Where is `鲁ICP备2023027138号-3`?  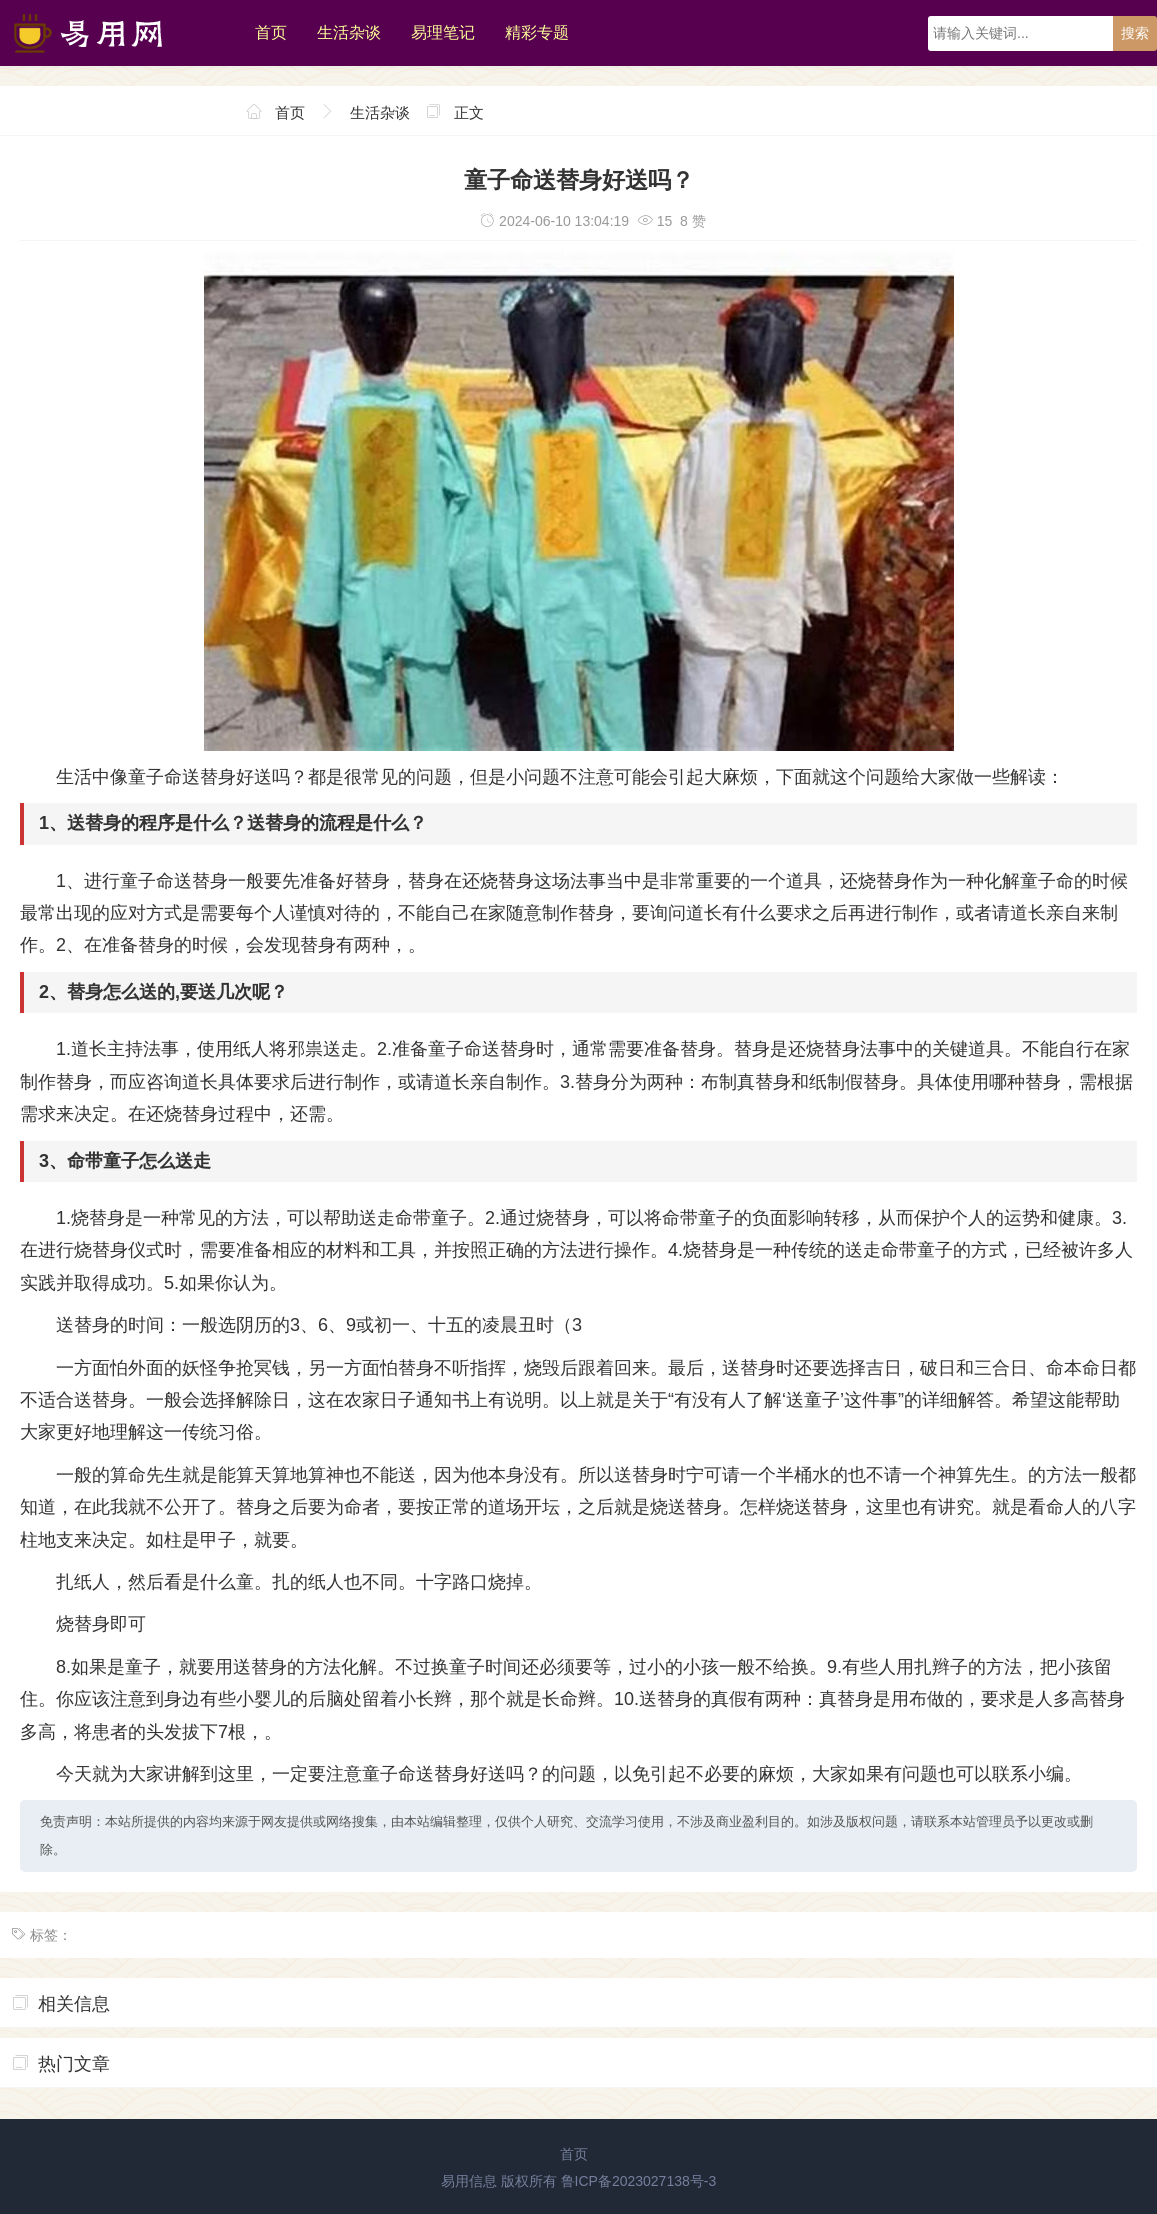
鲁ICP备2023027138号-3 is located at coordinates (639, 2181).